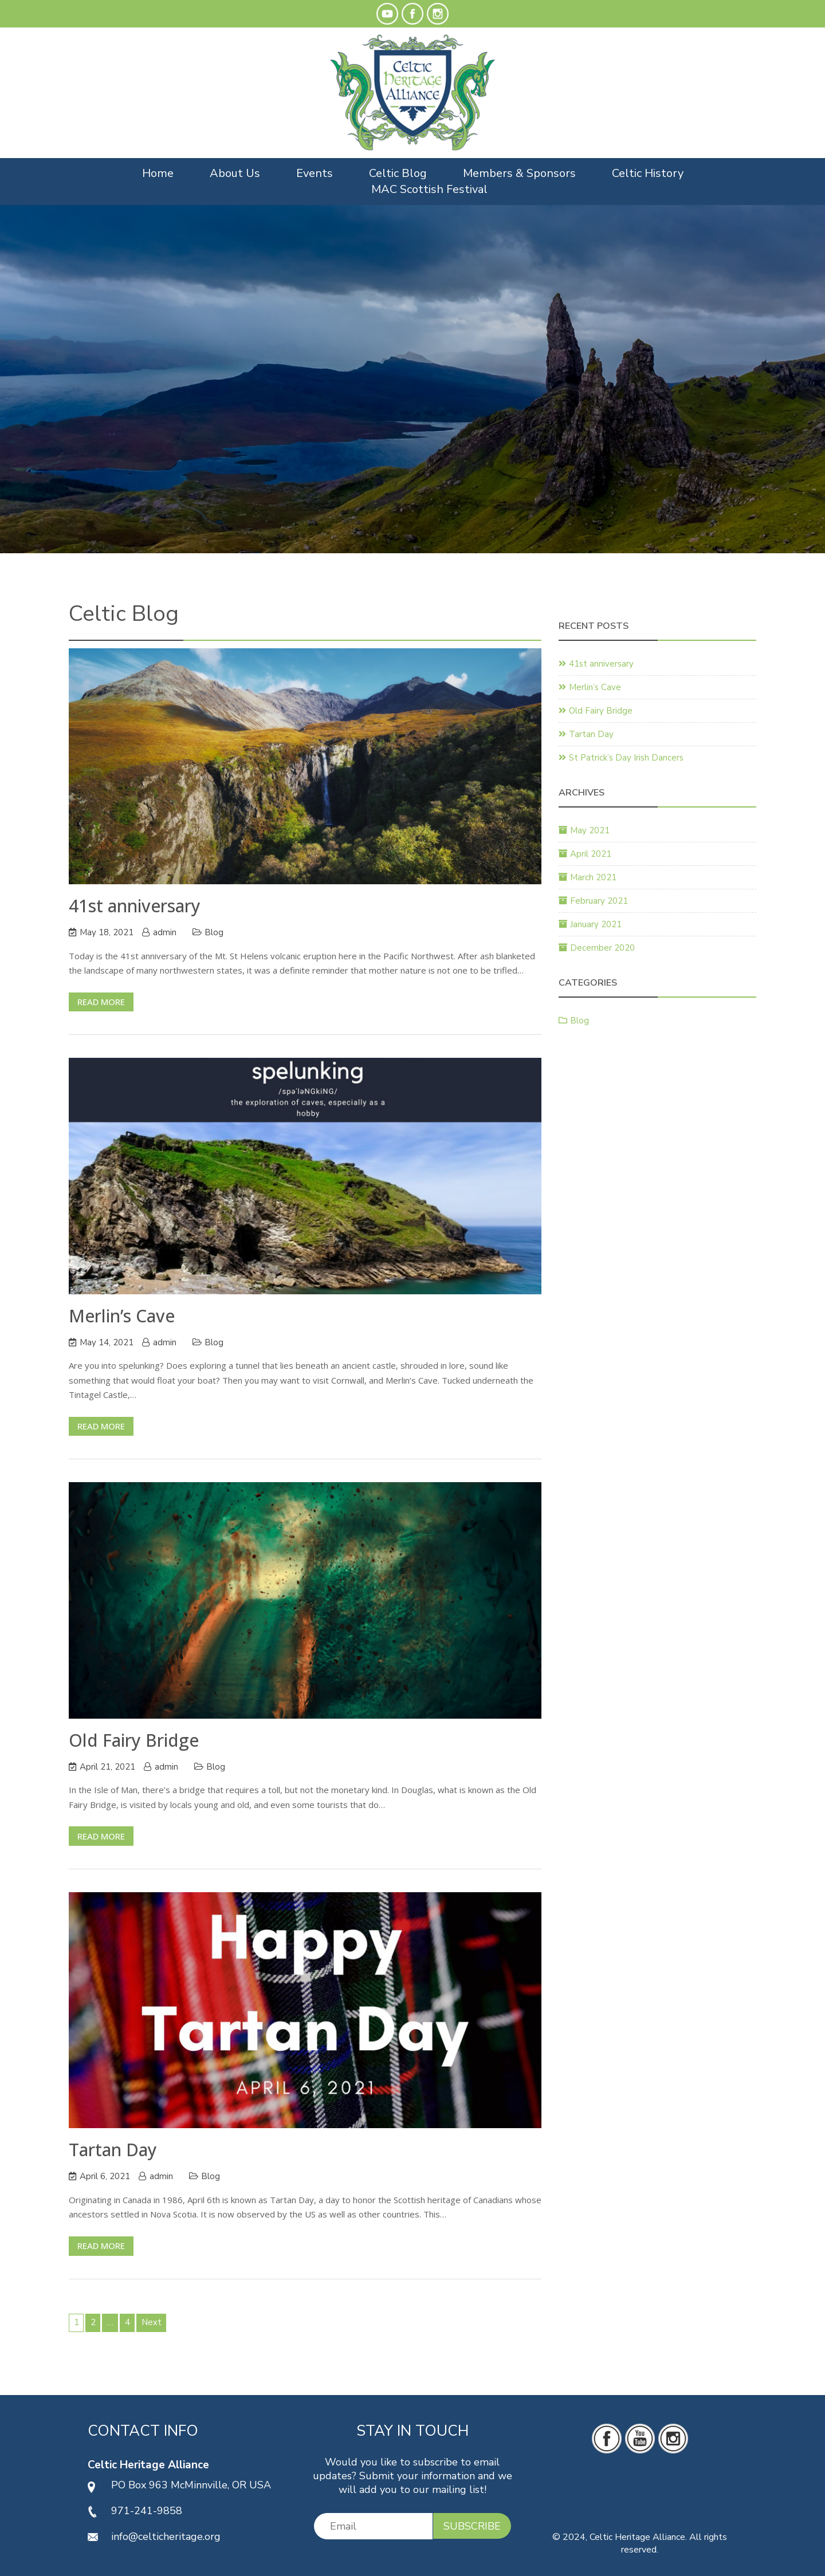 Image resolution: width=825 pixels, height=2576 pixels. Describe the element at coordinates (519, 173) in the screenshot. I see `Members & Sponsors` at that location.